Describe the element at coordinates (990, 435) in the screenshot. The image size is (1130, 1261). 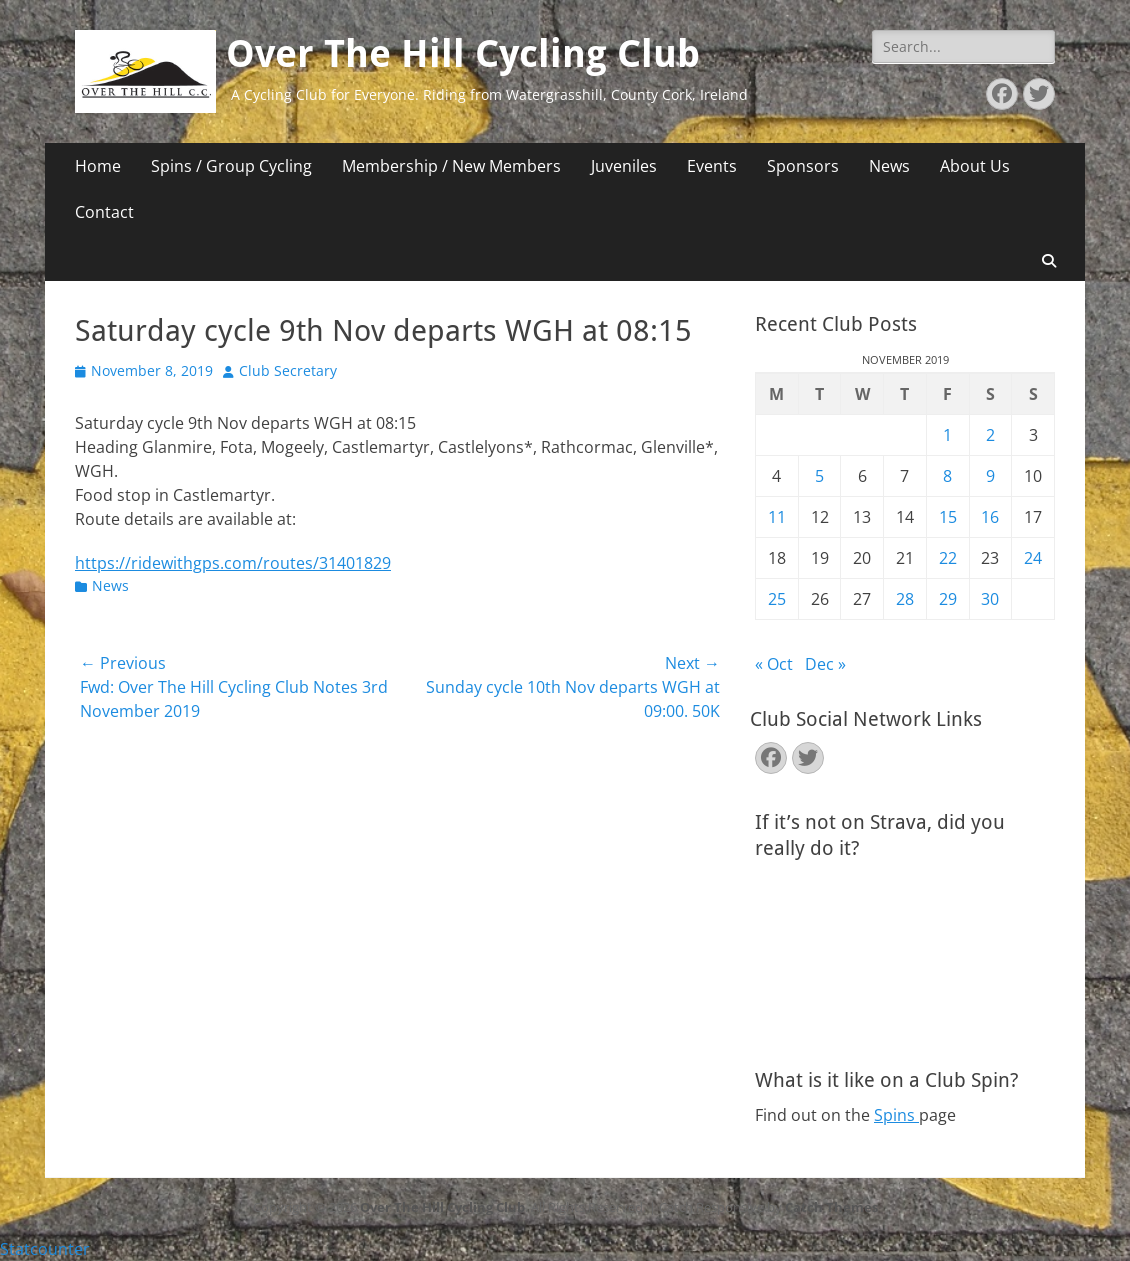
I see `2 [Posts published on November 2, 2019]` at that location.